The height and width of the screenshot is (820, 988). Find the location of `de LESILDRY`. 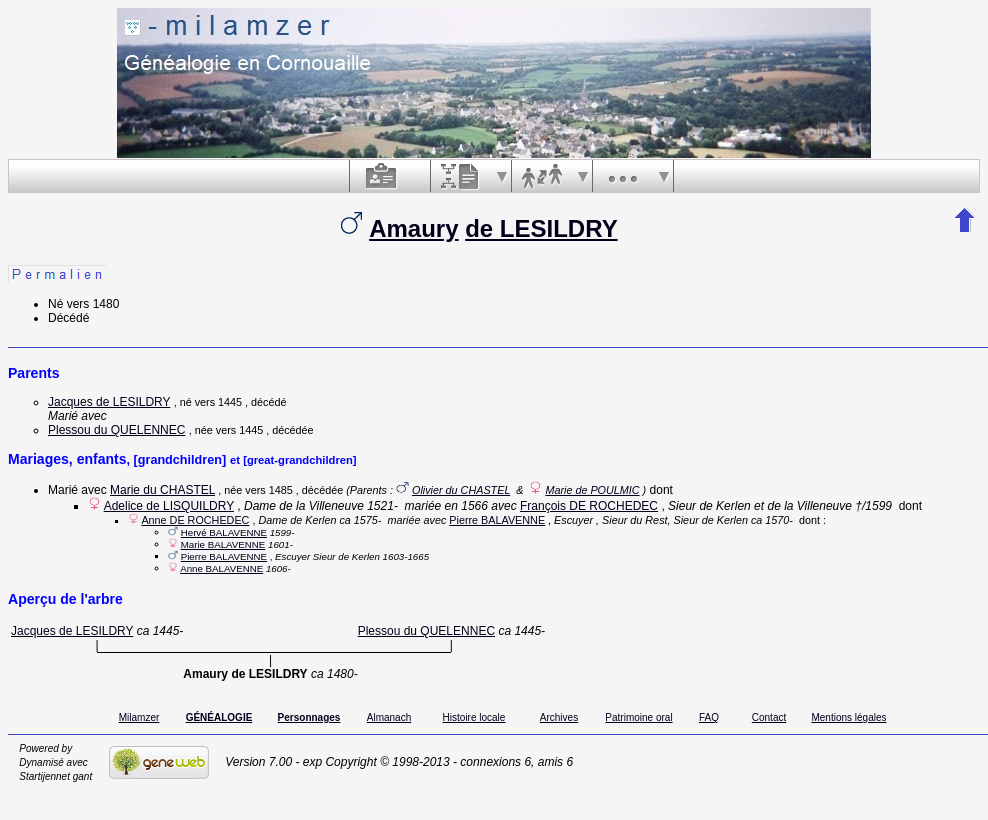

de LESILDRY is located at coordinates (541, 228).